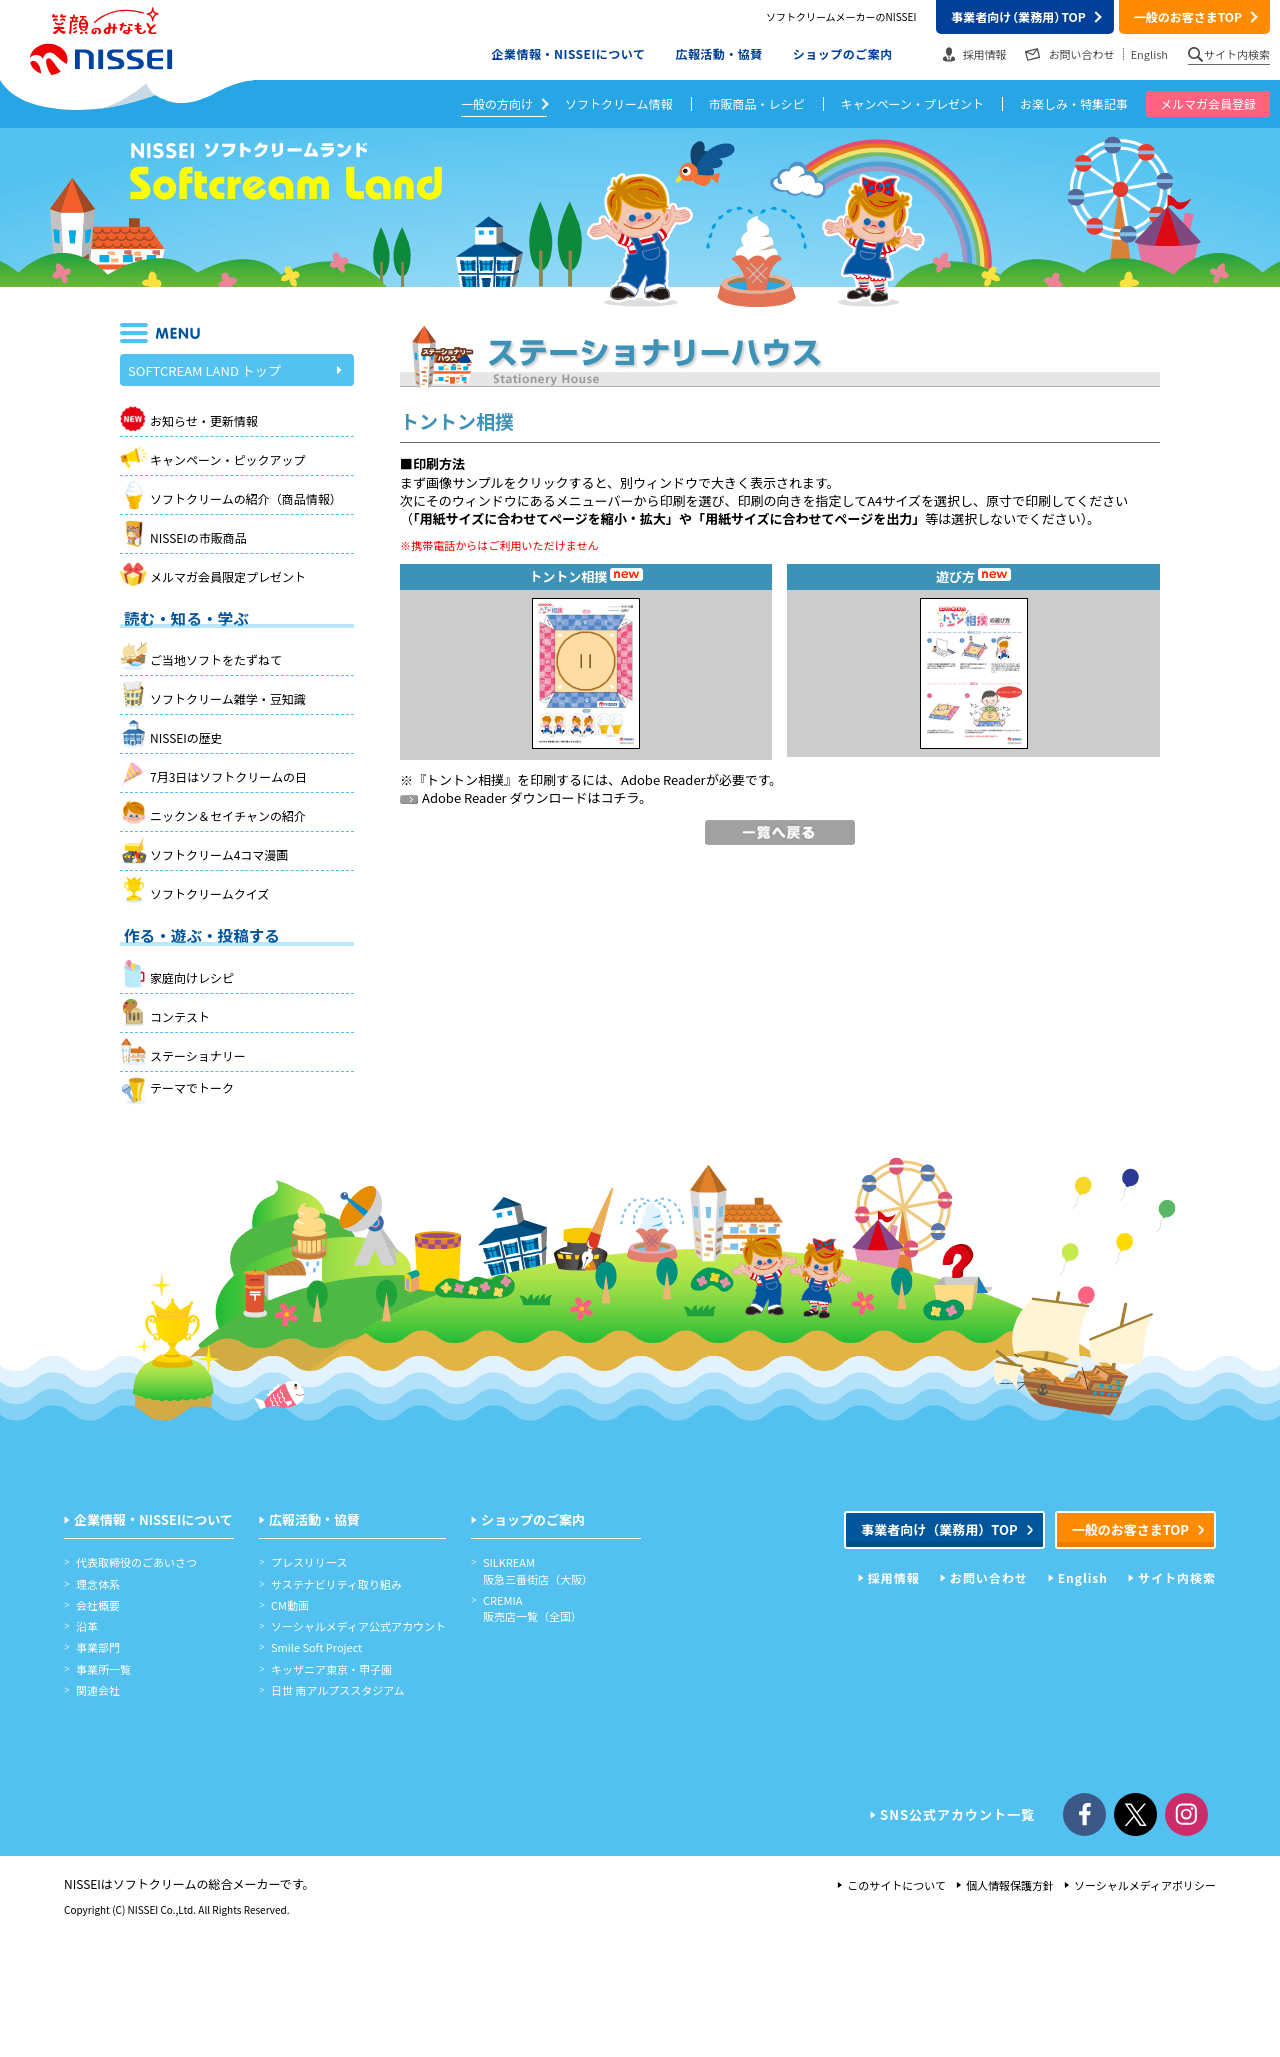  Describe the element at coordinates (1145, 1885) in the screenshot. I see `ソーシャルメディアポリシー` at that location.